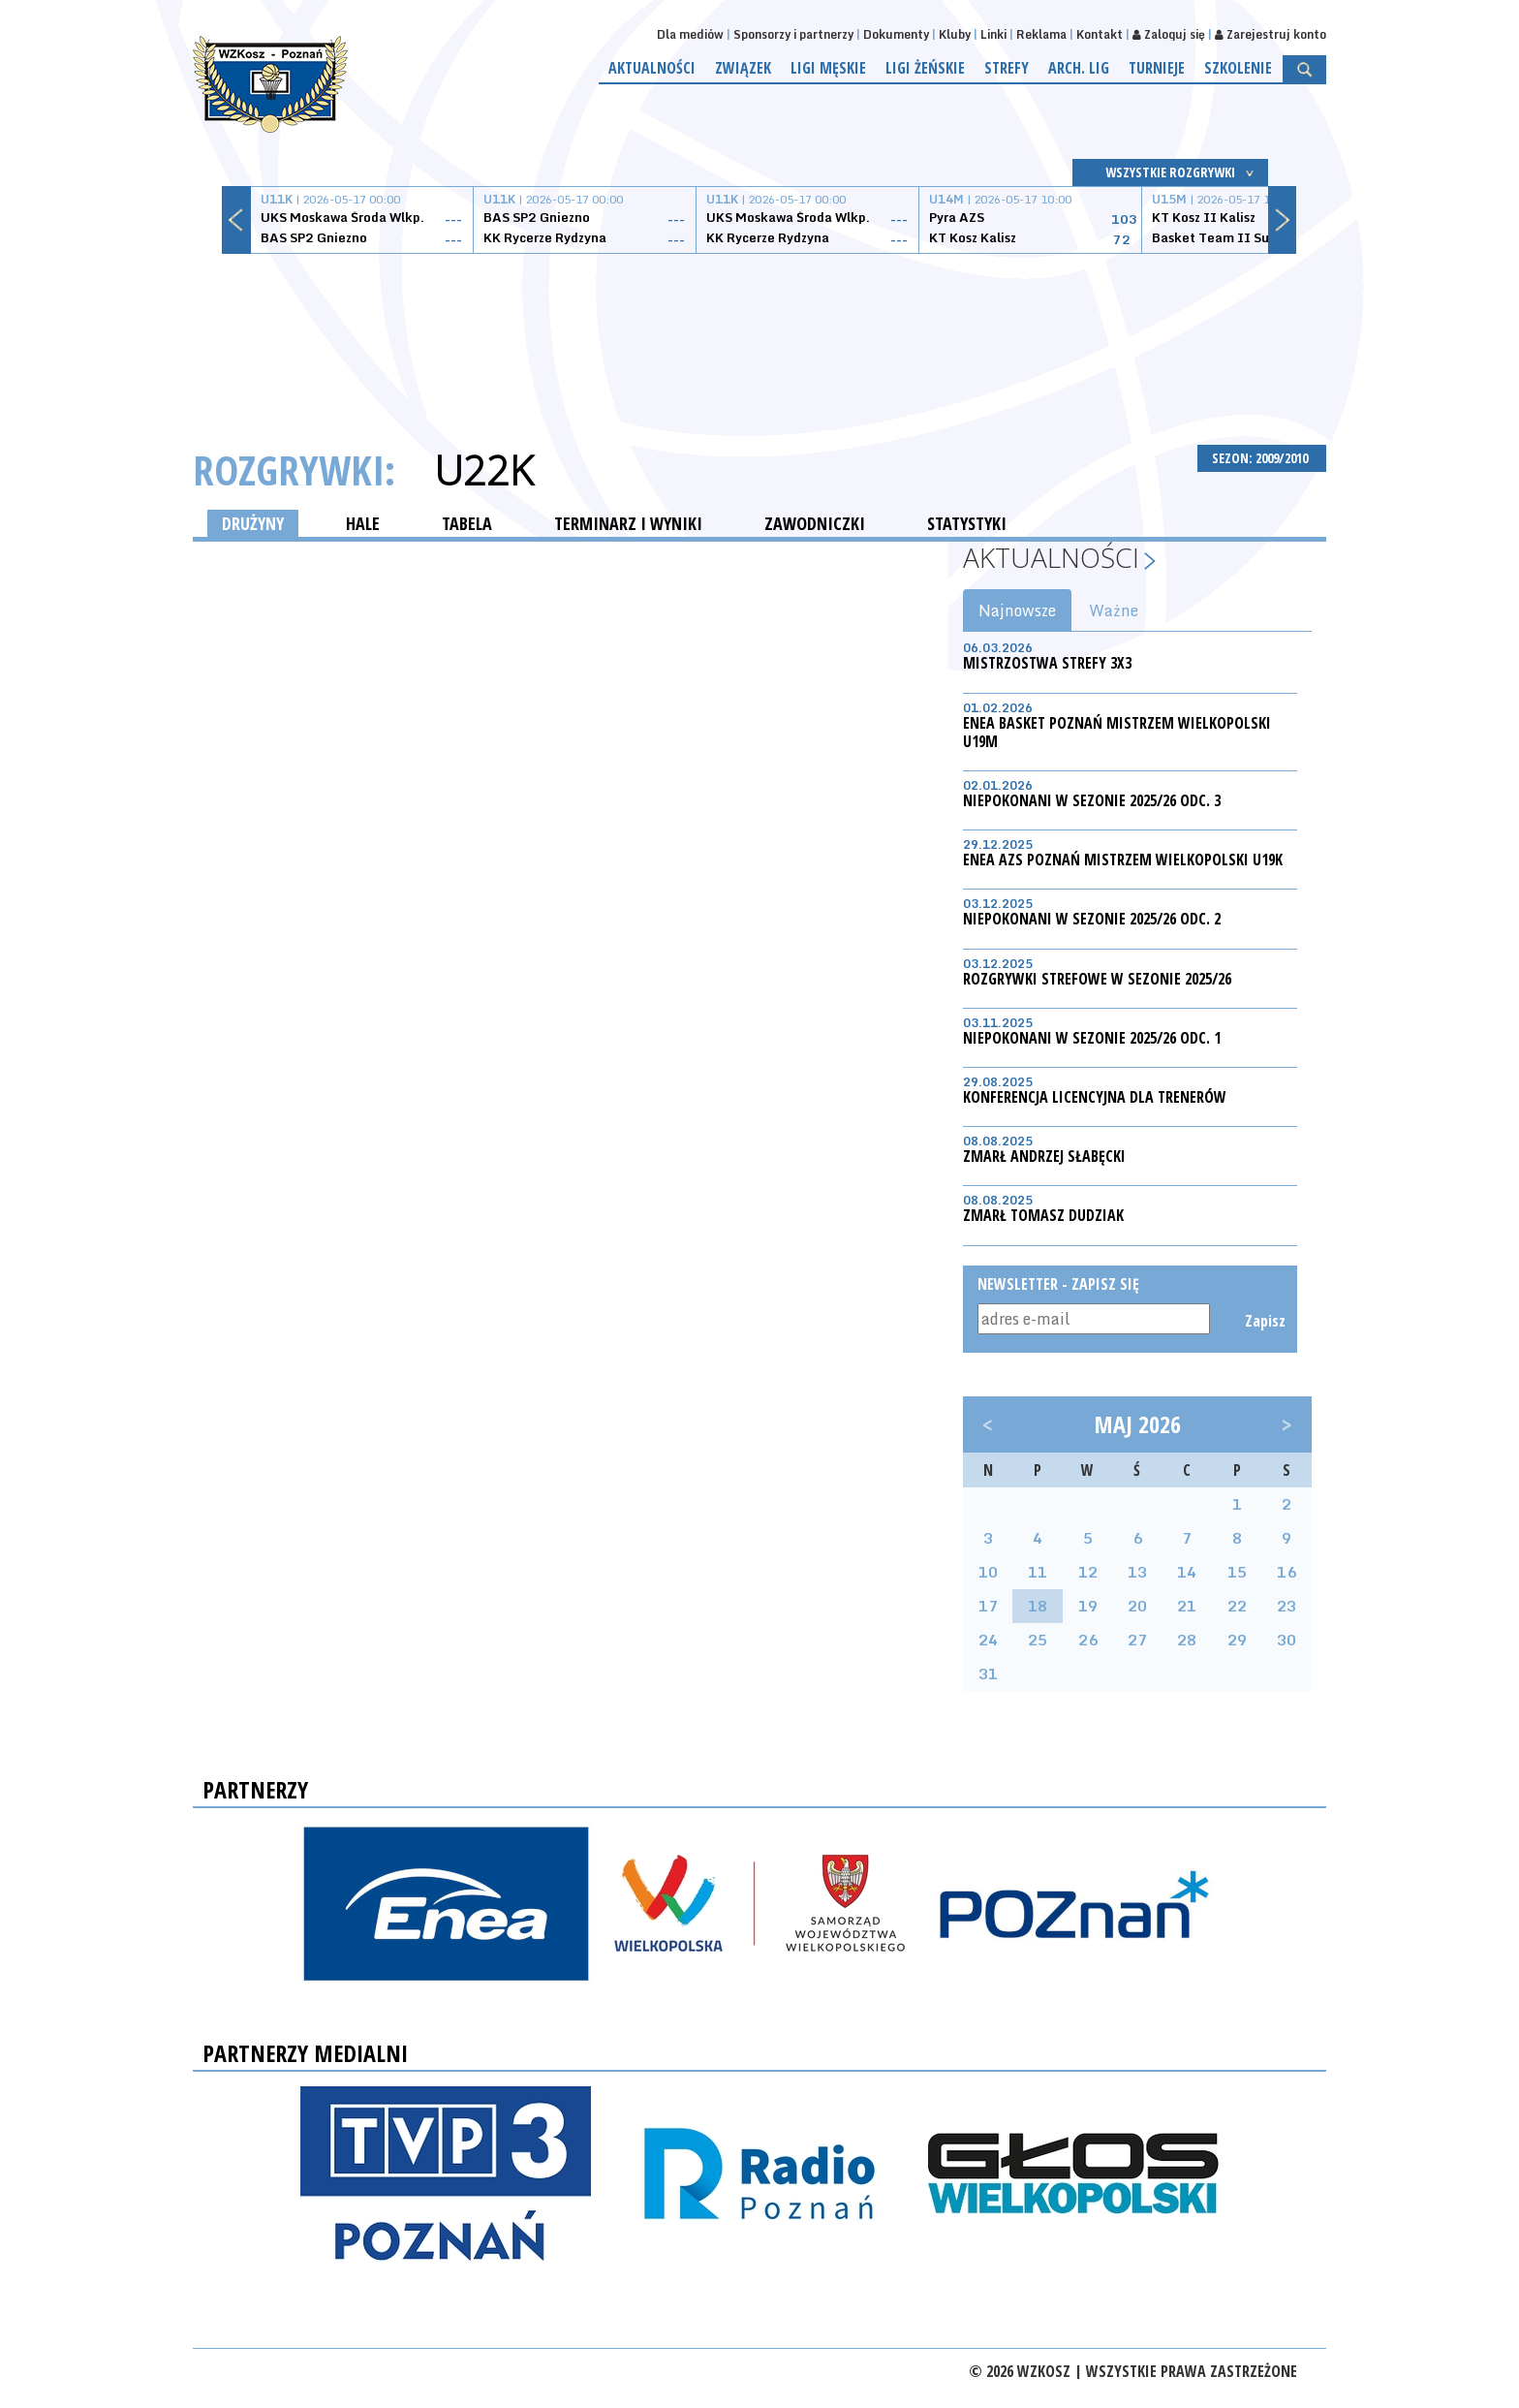 This screenshot has height=2408, width=1519. Describe the element at coordinates (814, 523) in the screenshot. I see `ZAWODNICZKI` at that location.